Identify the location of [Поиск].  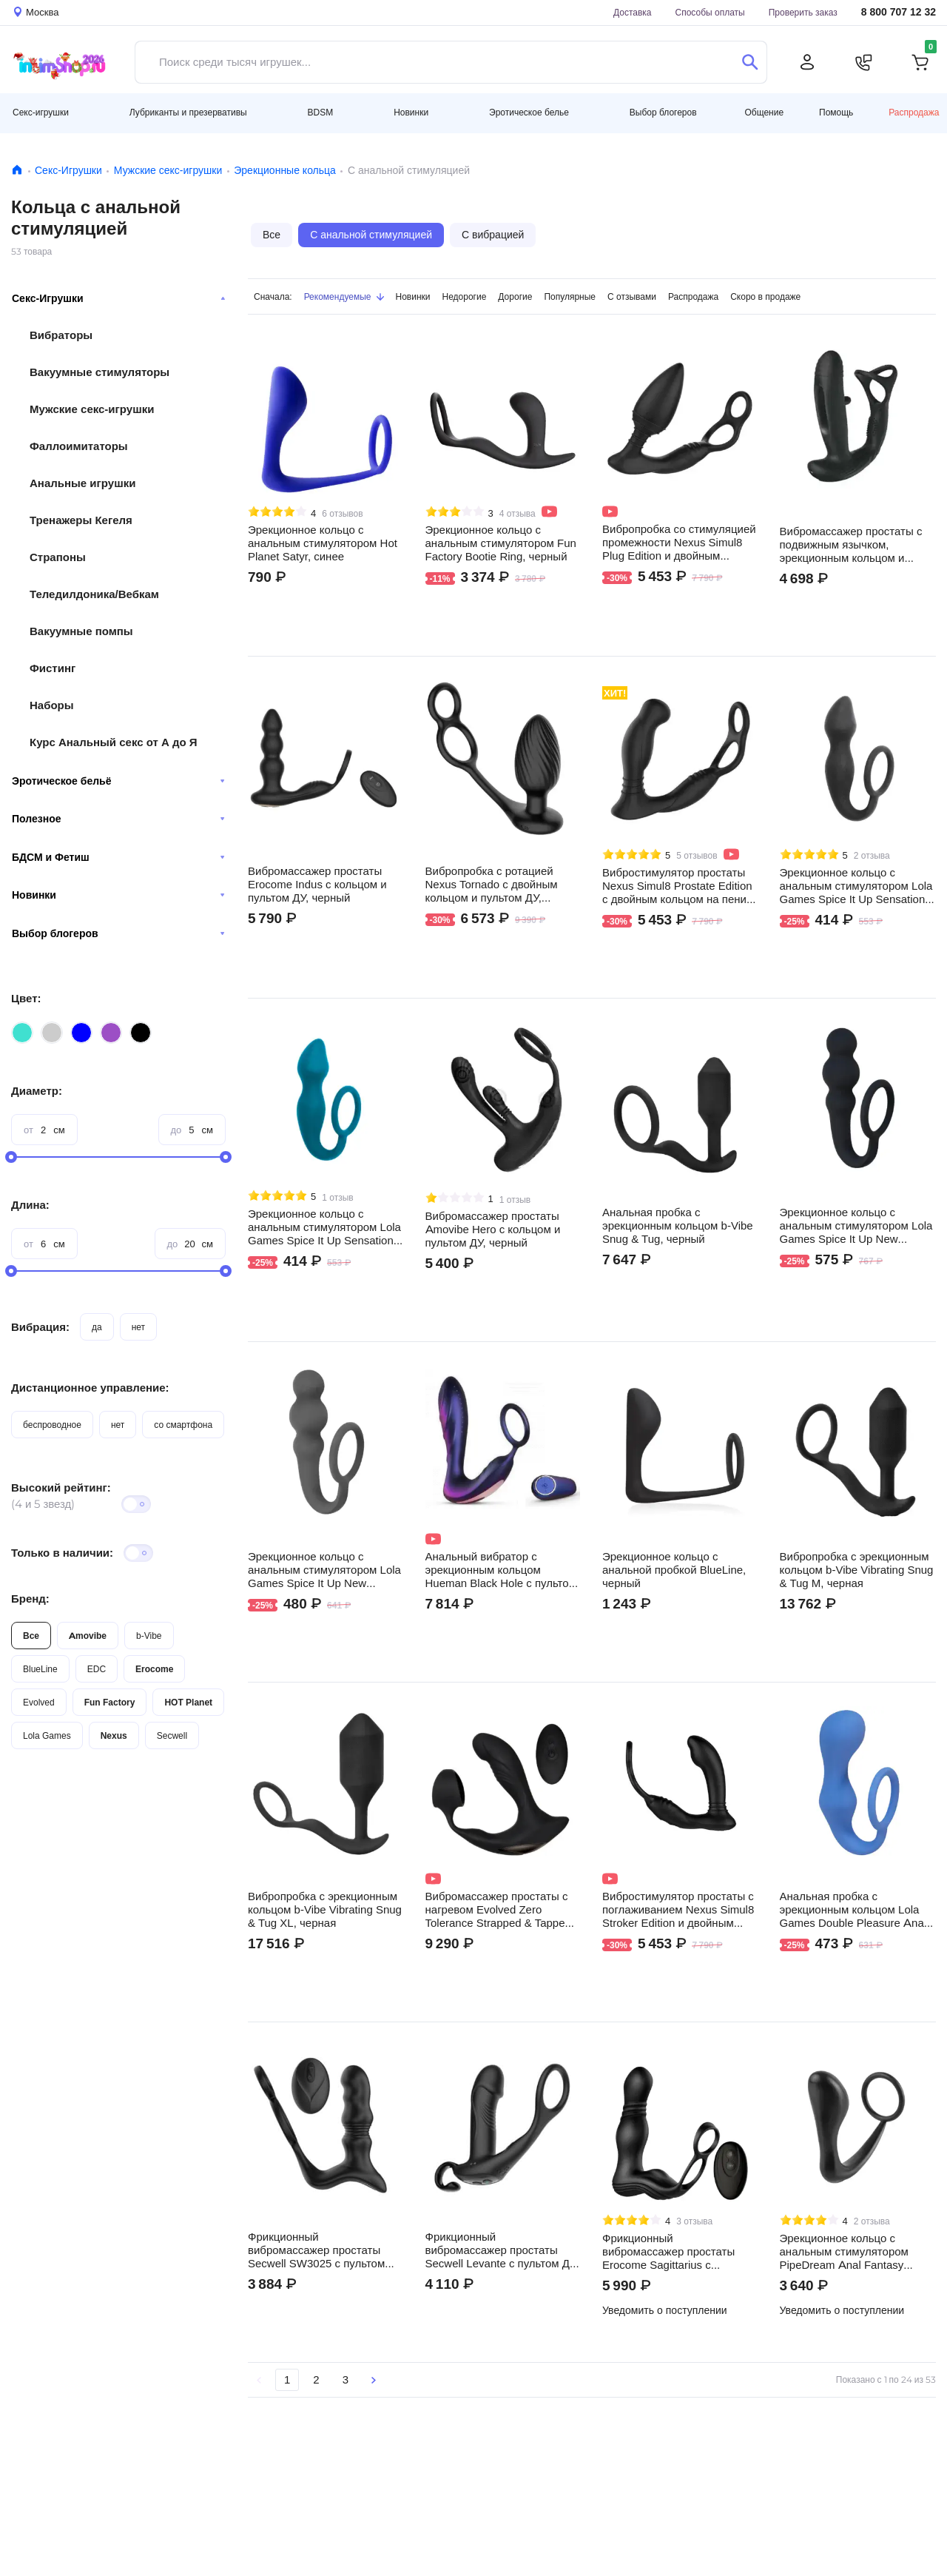
(749, 62).